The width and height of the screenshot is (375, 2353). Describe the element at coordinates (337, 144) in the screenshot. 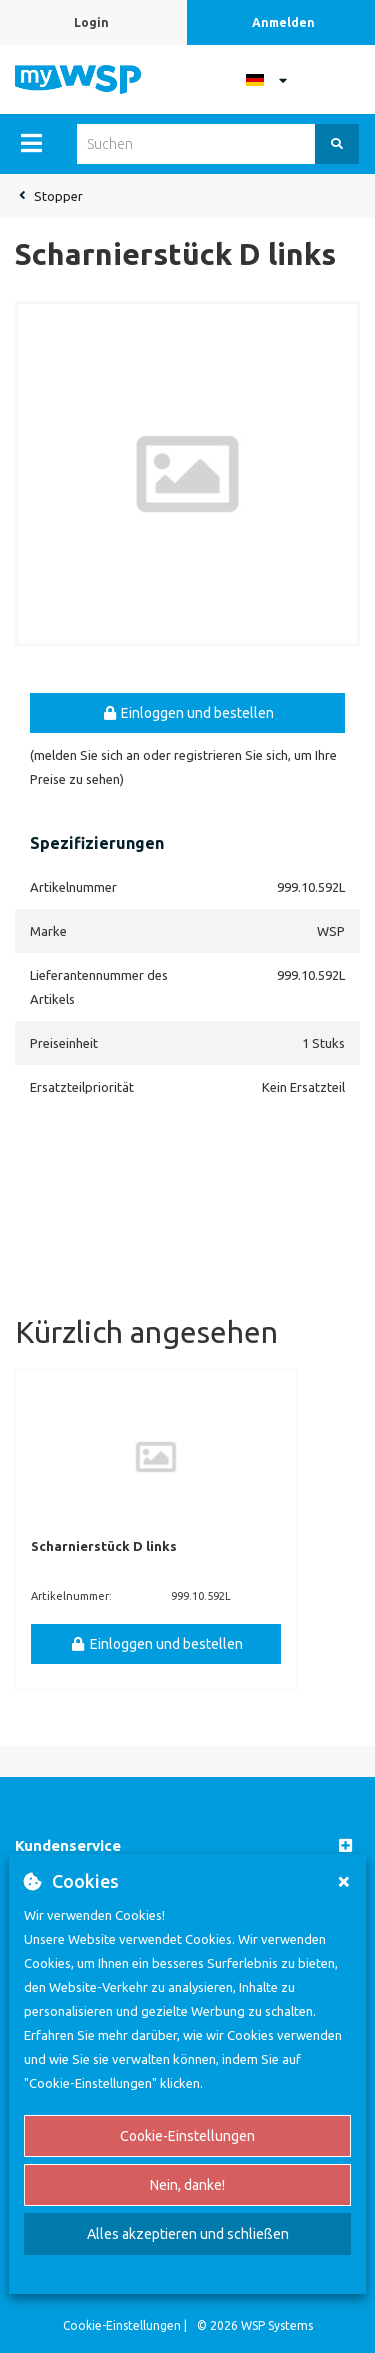

I see `[Suchen]` at that location.